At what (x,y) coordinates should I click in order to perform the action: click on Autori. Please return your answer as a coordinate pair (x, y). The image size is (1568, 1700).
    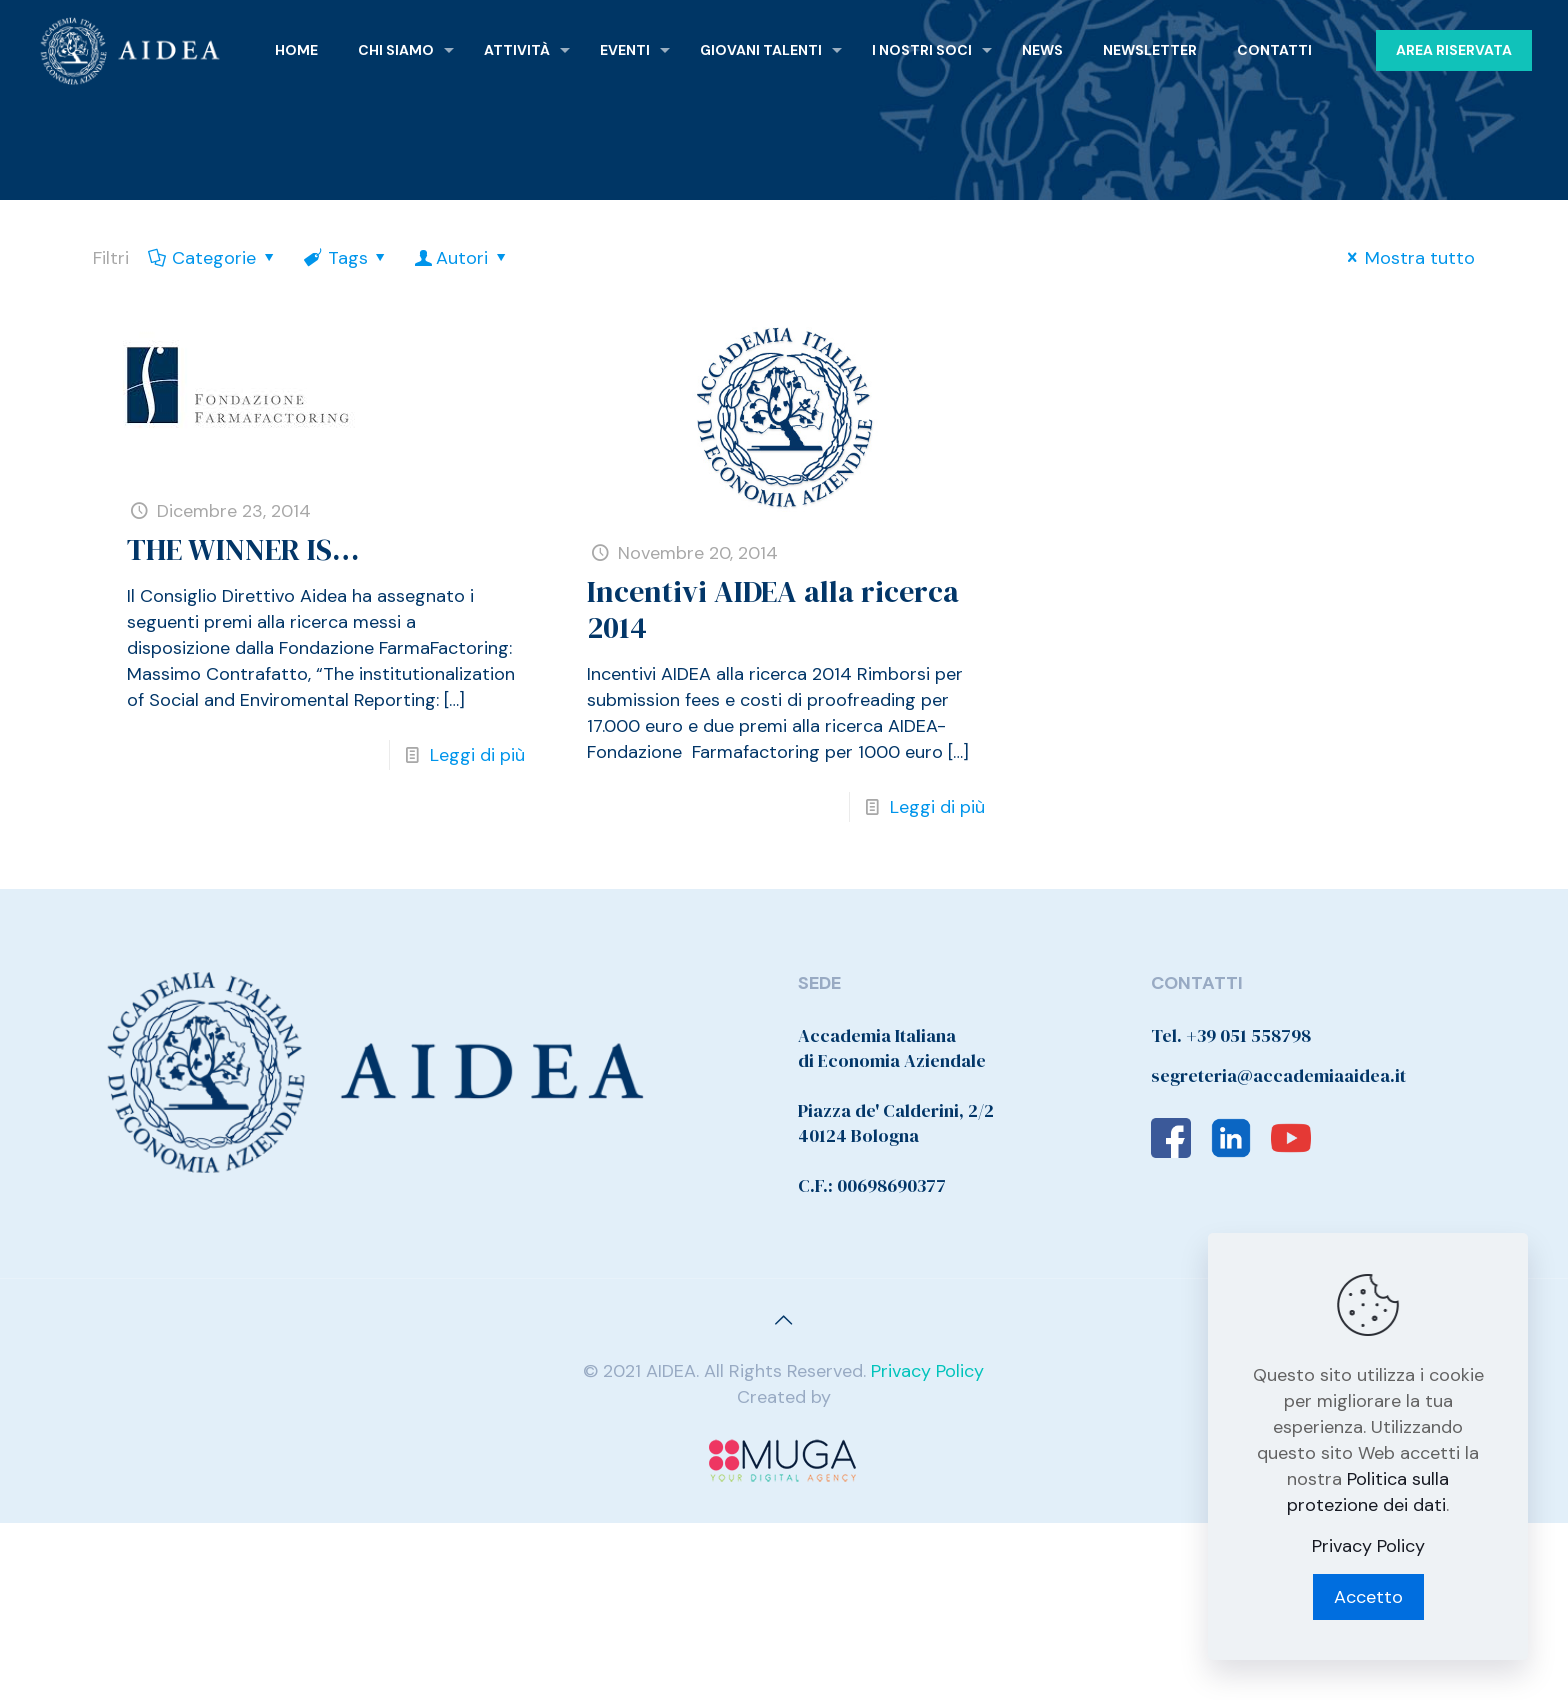
    Looking at the image, I should click on (462, 258).